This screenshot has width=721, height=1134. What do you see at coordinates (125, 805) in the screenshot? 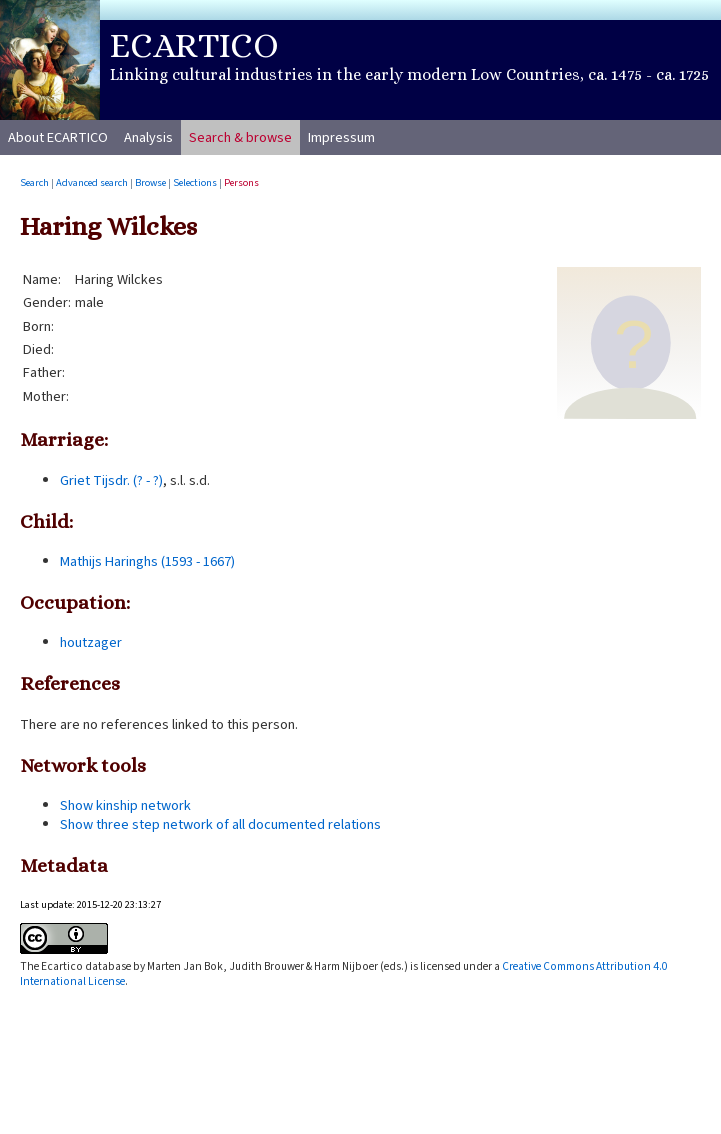
I see `Show kinship network` at bounding box center [125, 805].